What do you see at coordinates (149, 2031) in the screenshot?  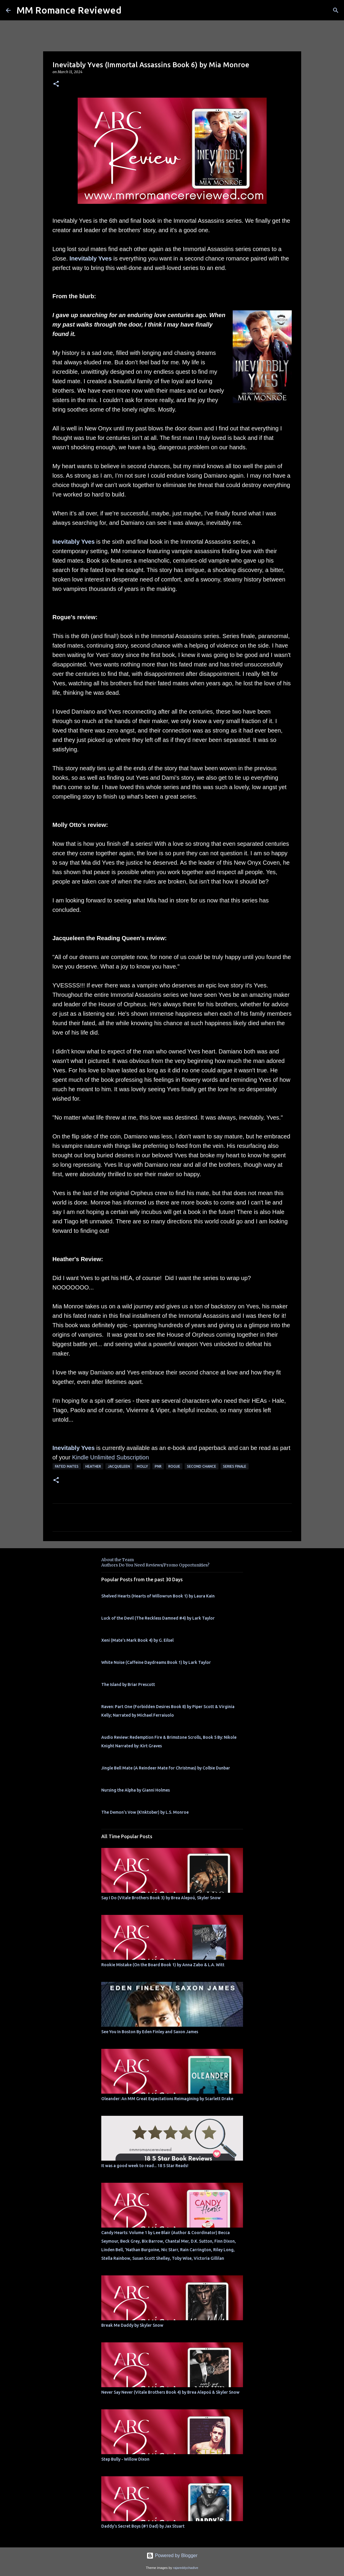 I see `See You In Boston By Eden Finley and Saxon James` at bounding box center [149, 2031].